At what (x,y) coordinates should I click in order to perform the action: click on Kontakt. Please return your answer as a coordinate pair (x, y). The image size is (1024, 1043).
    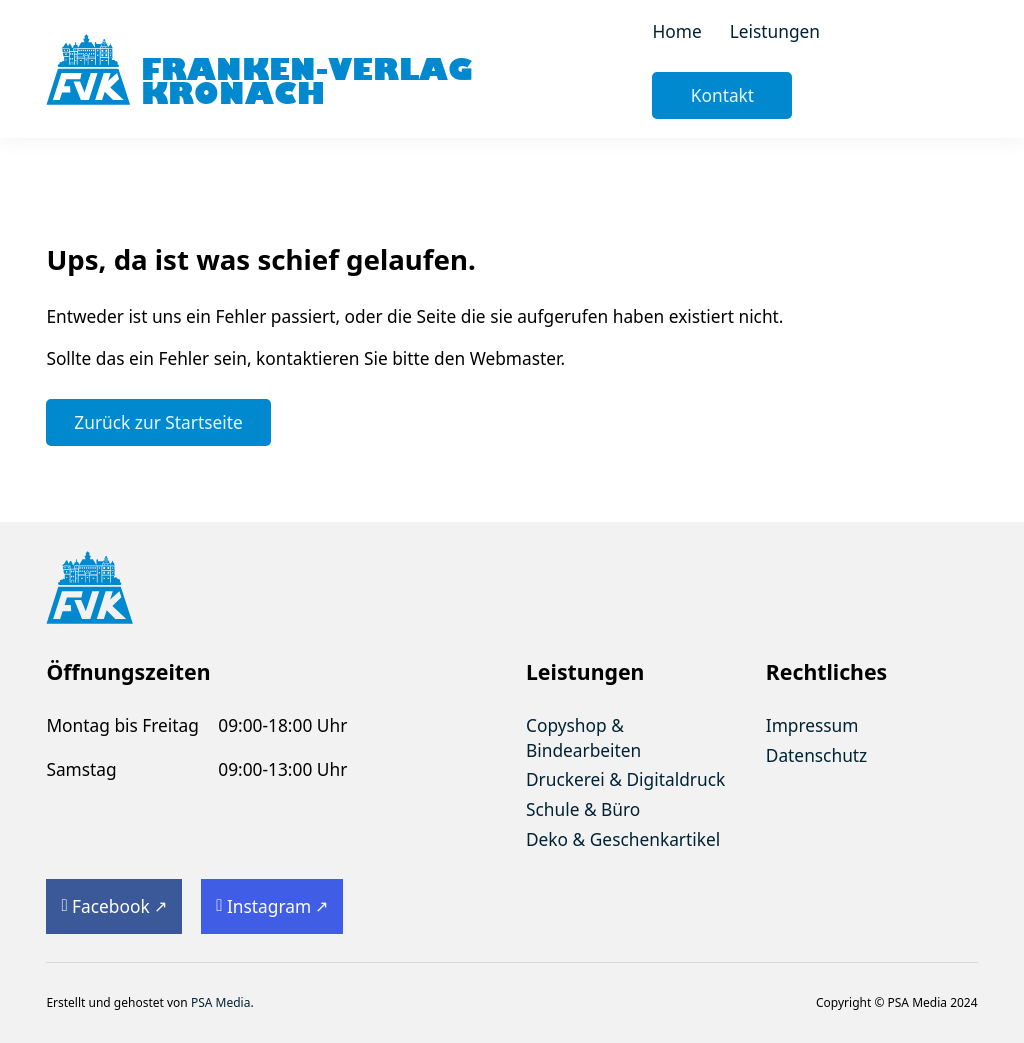
    Looking at the image, I should click on (722, 95).